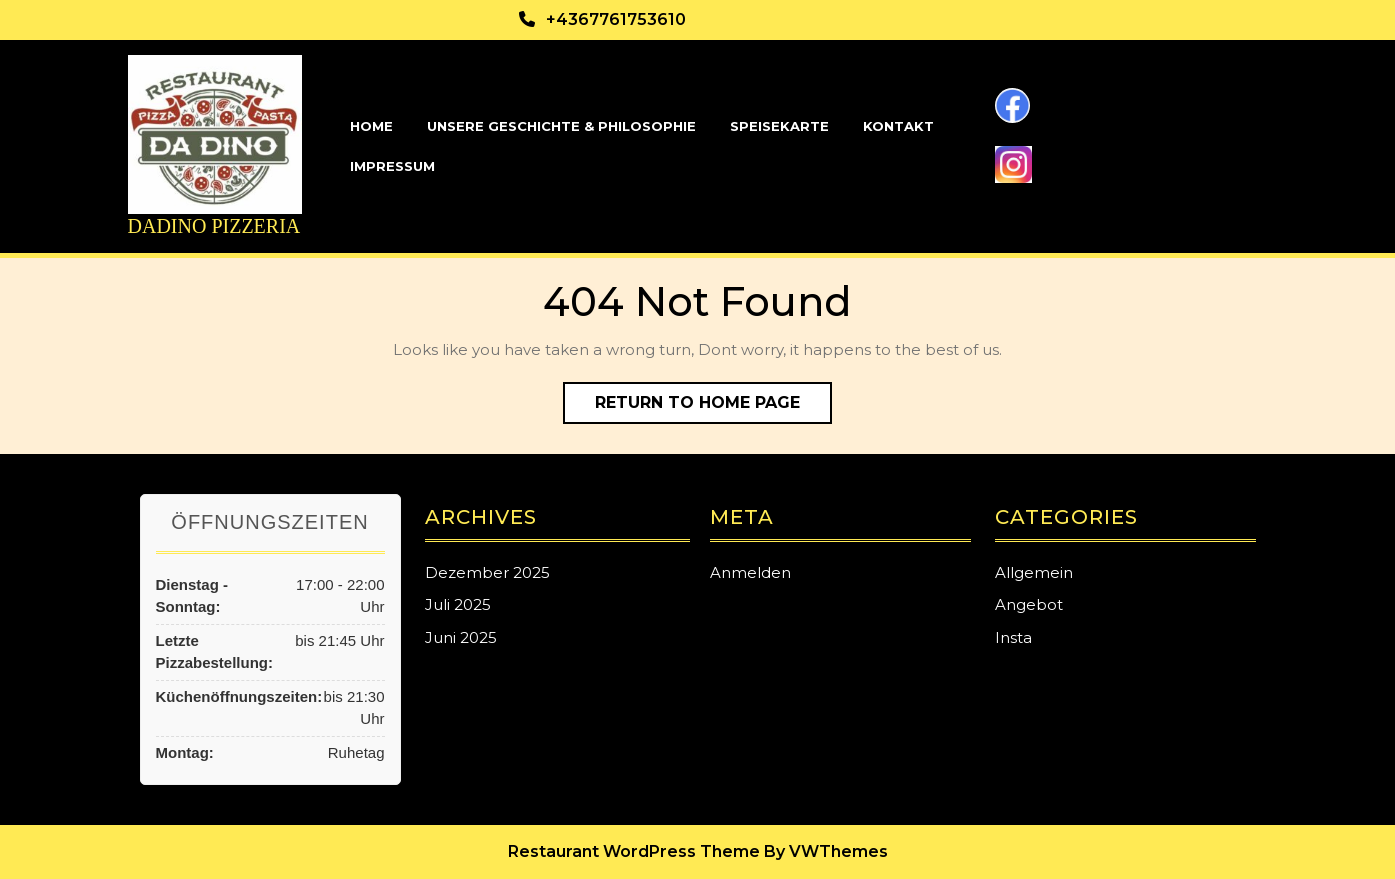  What do you see at coordinates (616, 19) in the screenshot?
I see `+4367761753610` at bounding box center [616, 19].